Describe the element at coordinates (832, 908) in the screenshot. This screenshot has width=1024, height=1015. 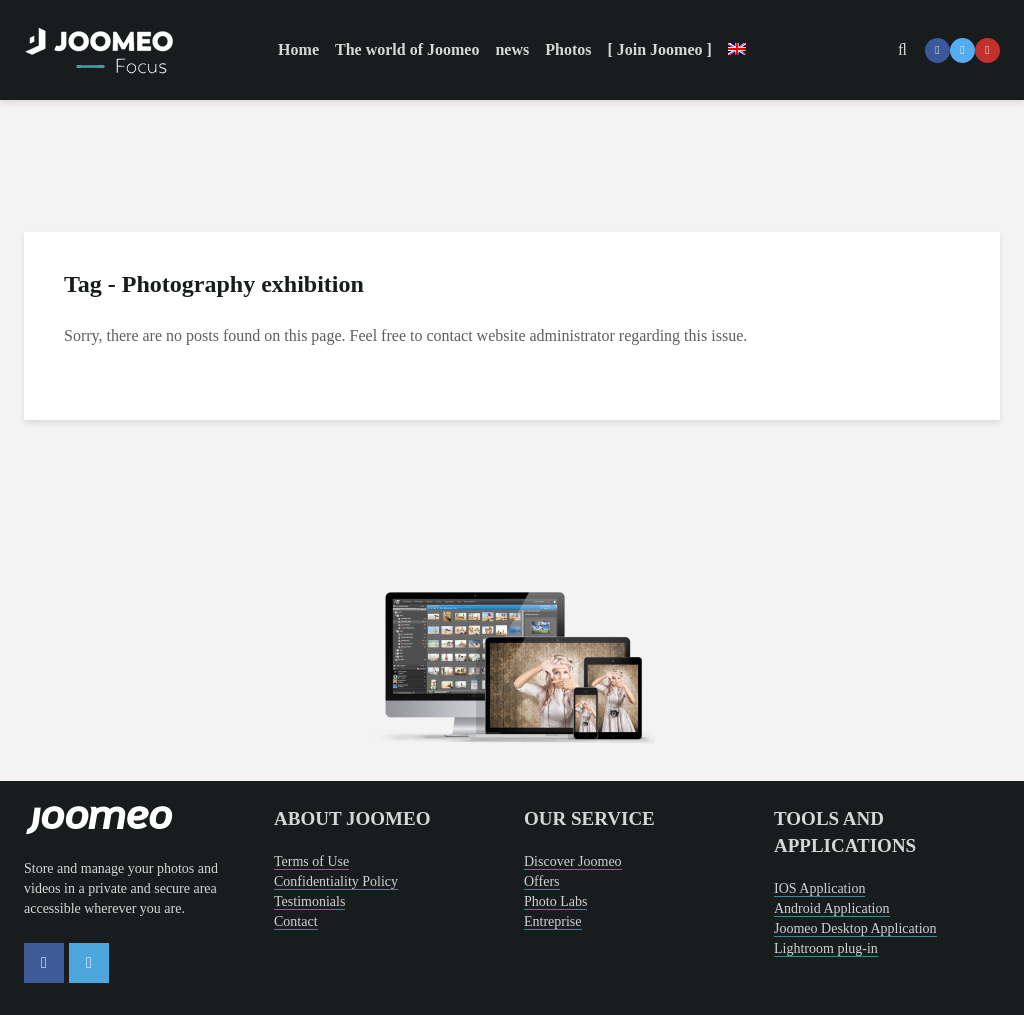
I see `Android Application` at that location.